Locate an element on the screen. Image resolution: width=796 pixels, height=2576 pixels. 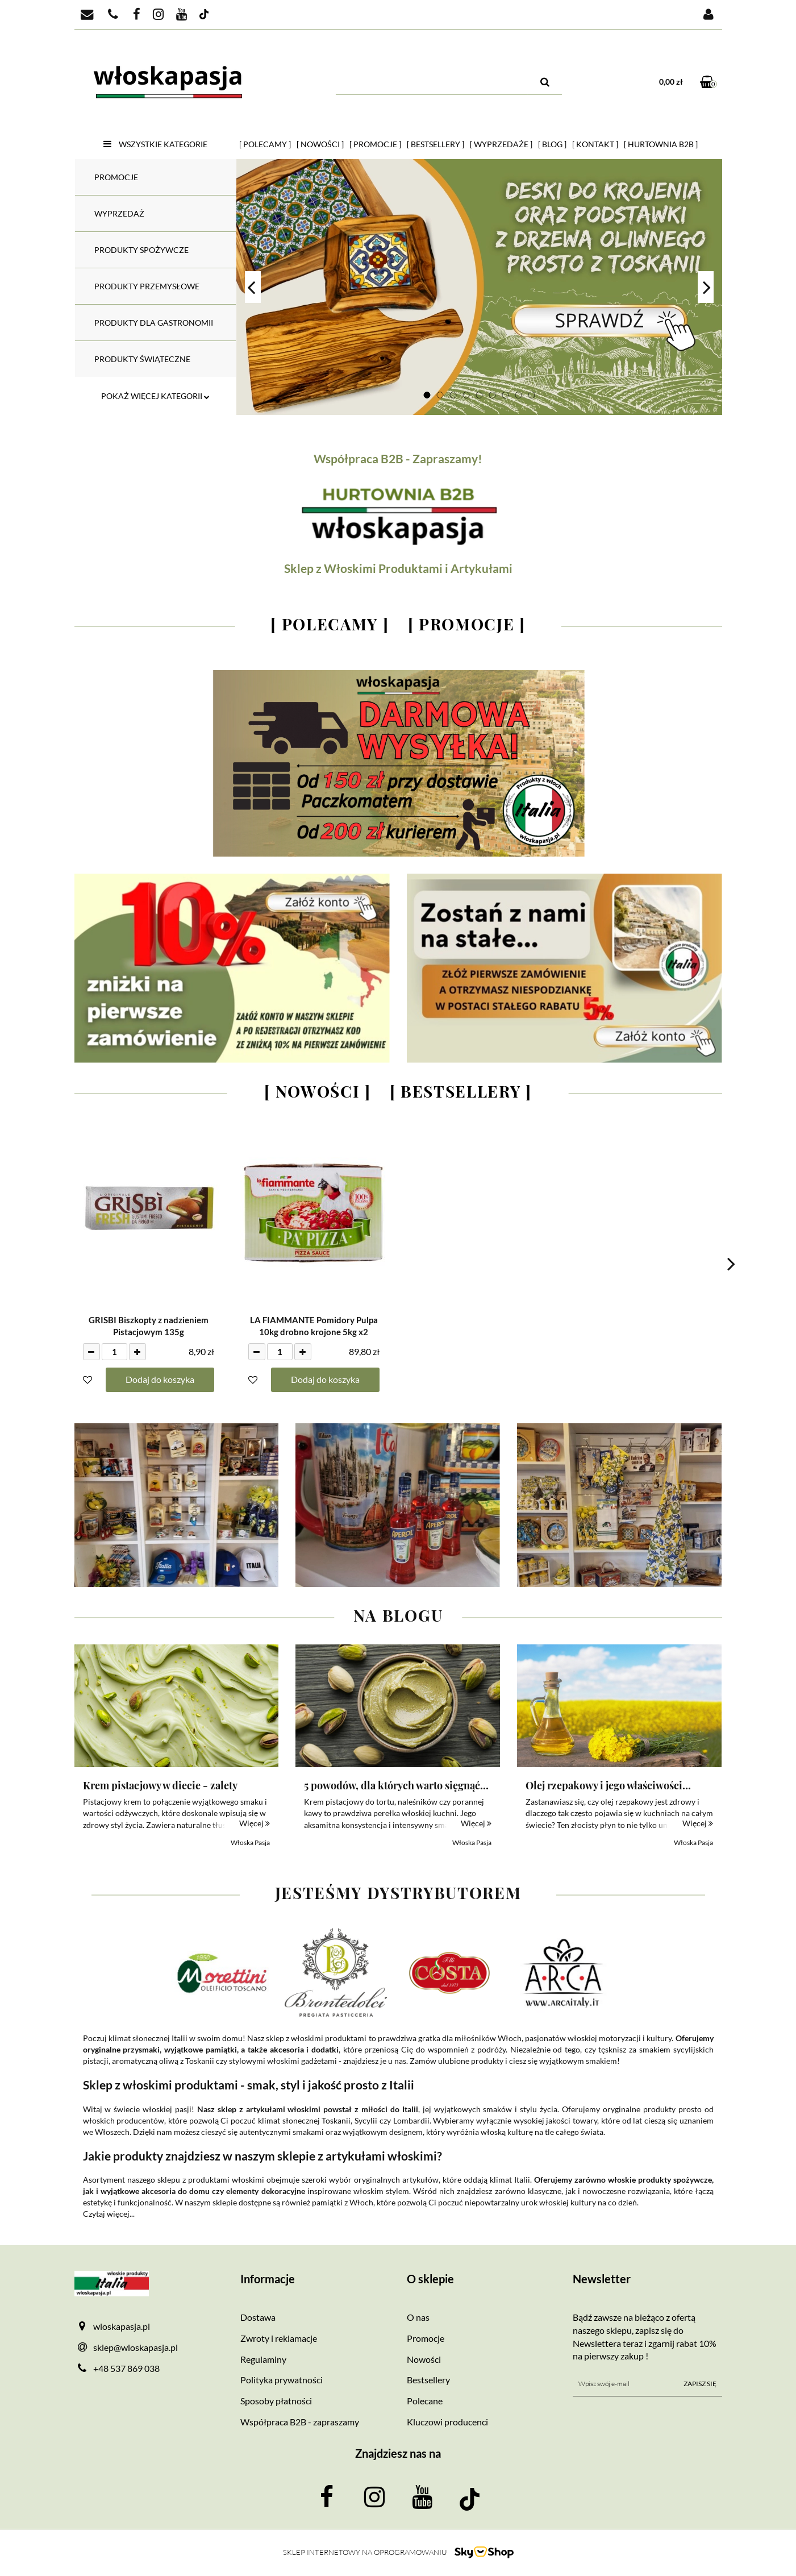
Kluczowi producenci is located at coordinates (447, 2421).